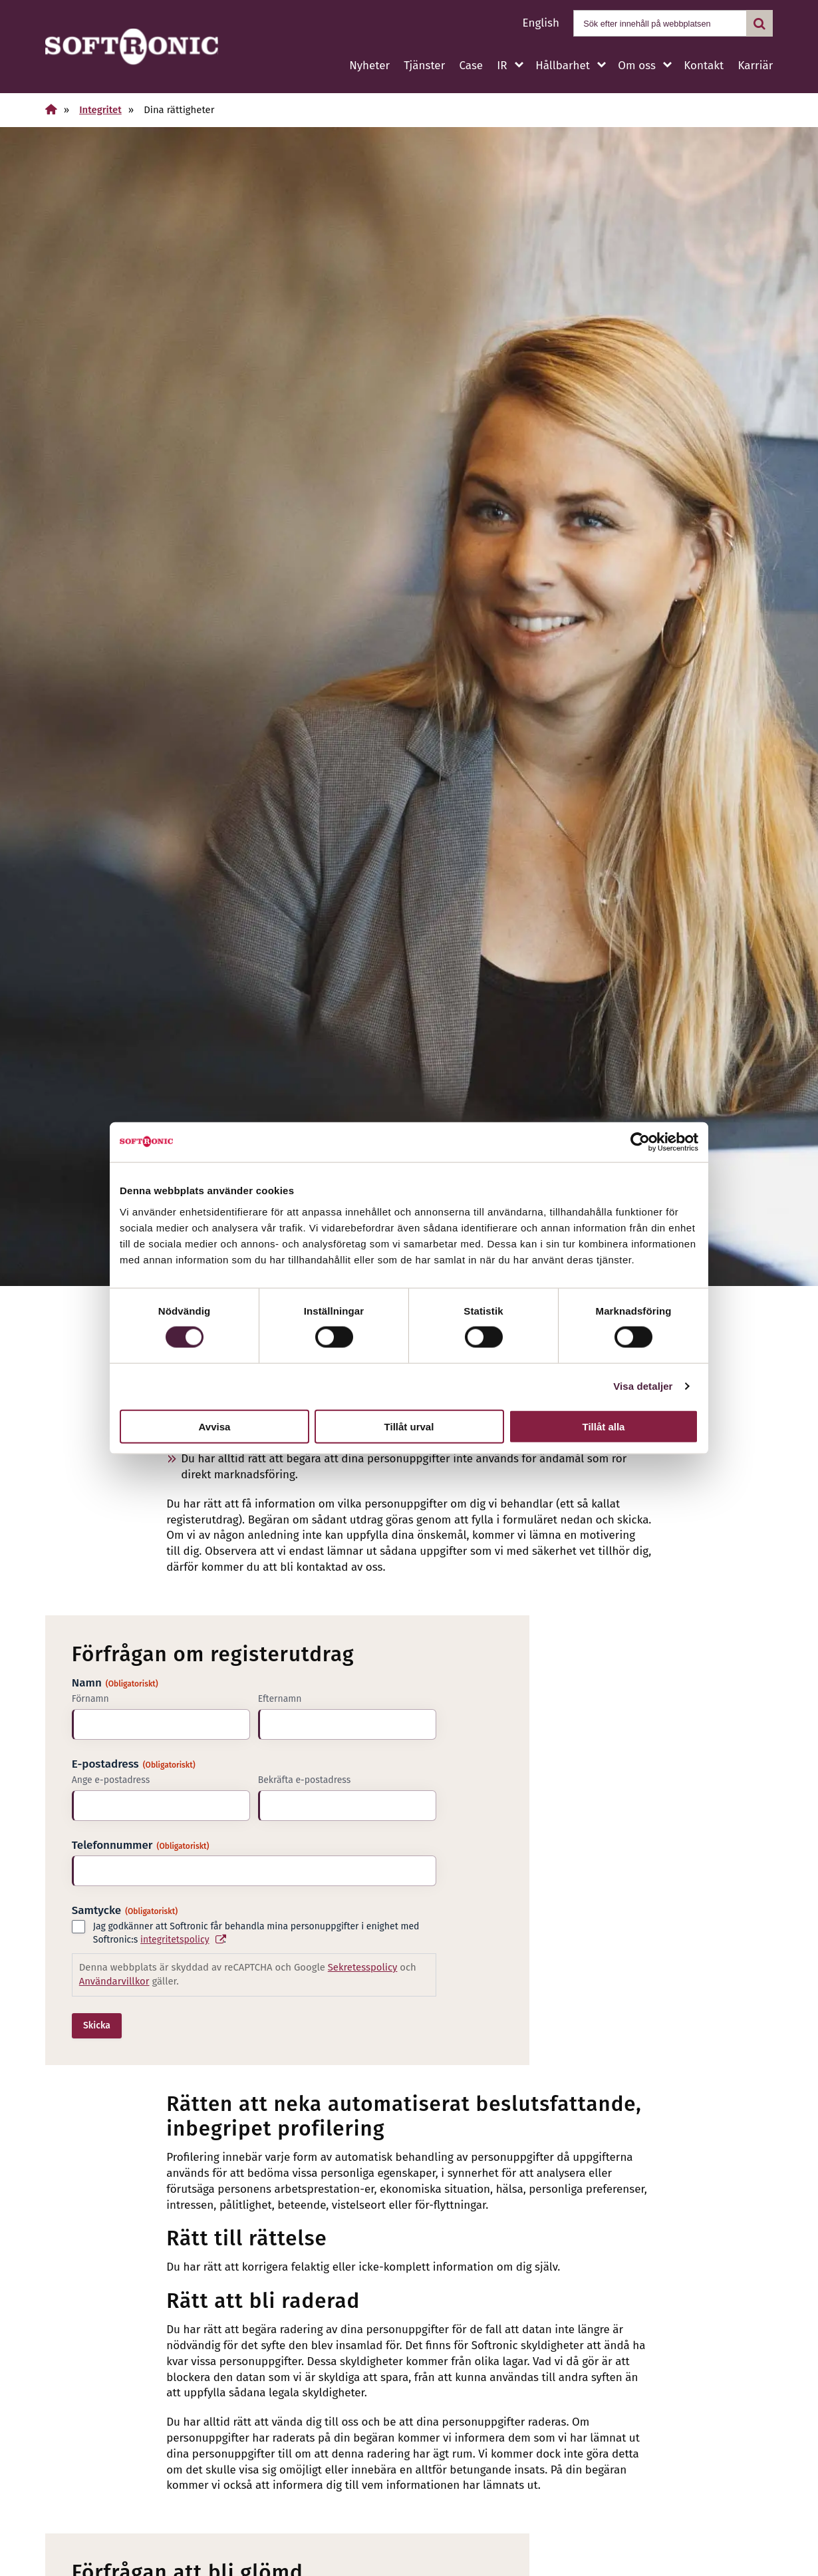 Image resolution: width=818 pixels, height=2576 pixels. Describe the element at coordinates (409, 1426) in the screenshot. I see `Tillåt urval` at that location.